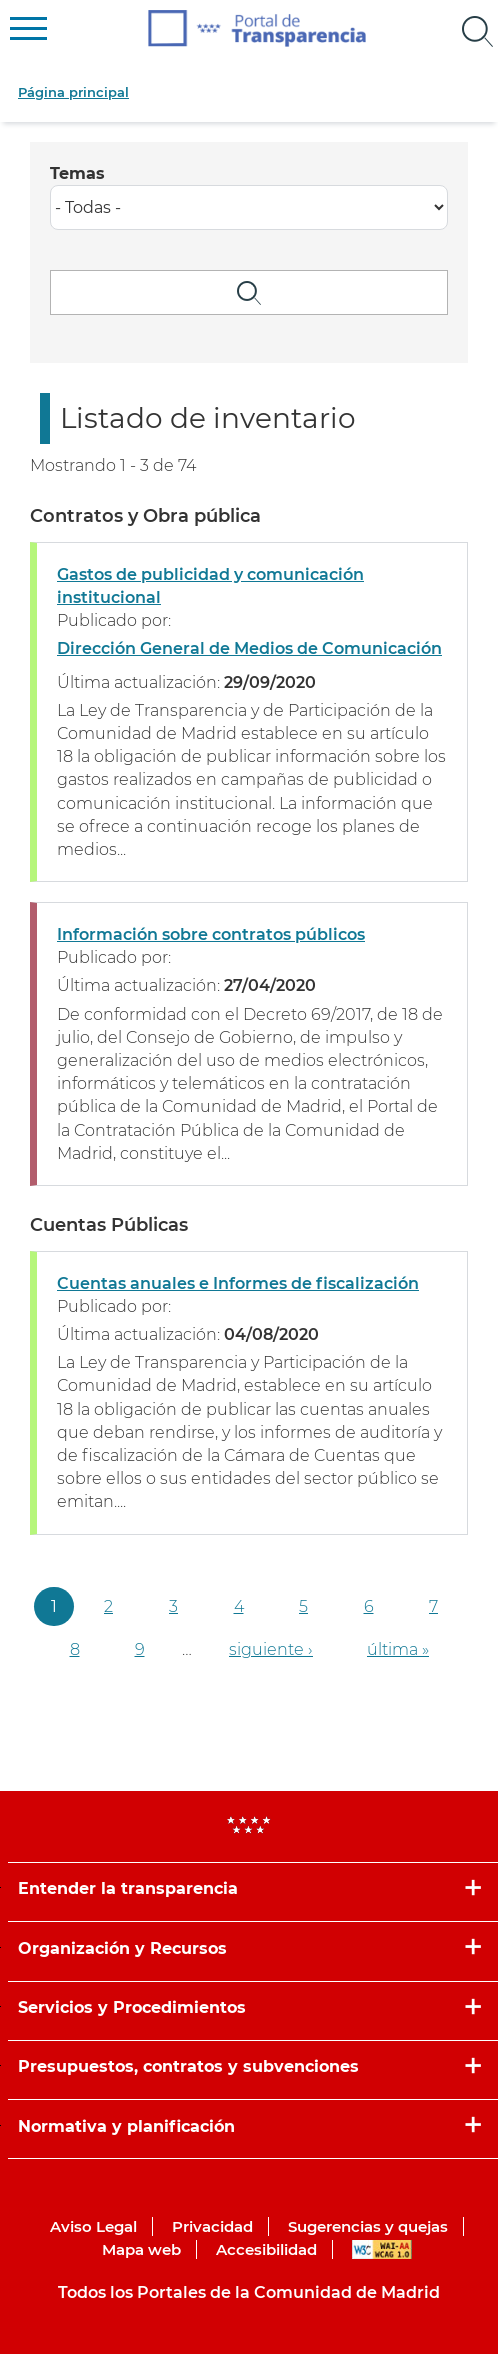  I want to click on Mapa web, so click(141, 2249).